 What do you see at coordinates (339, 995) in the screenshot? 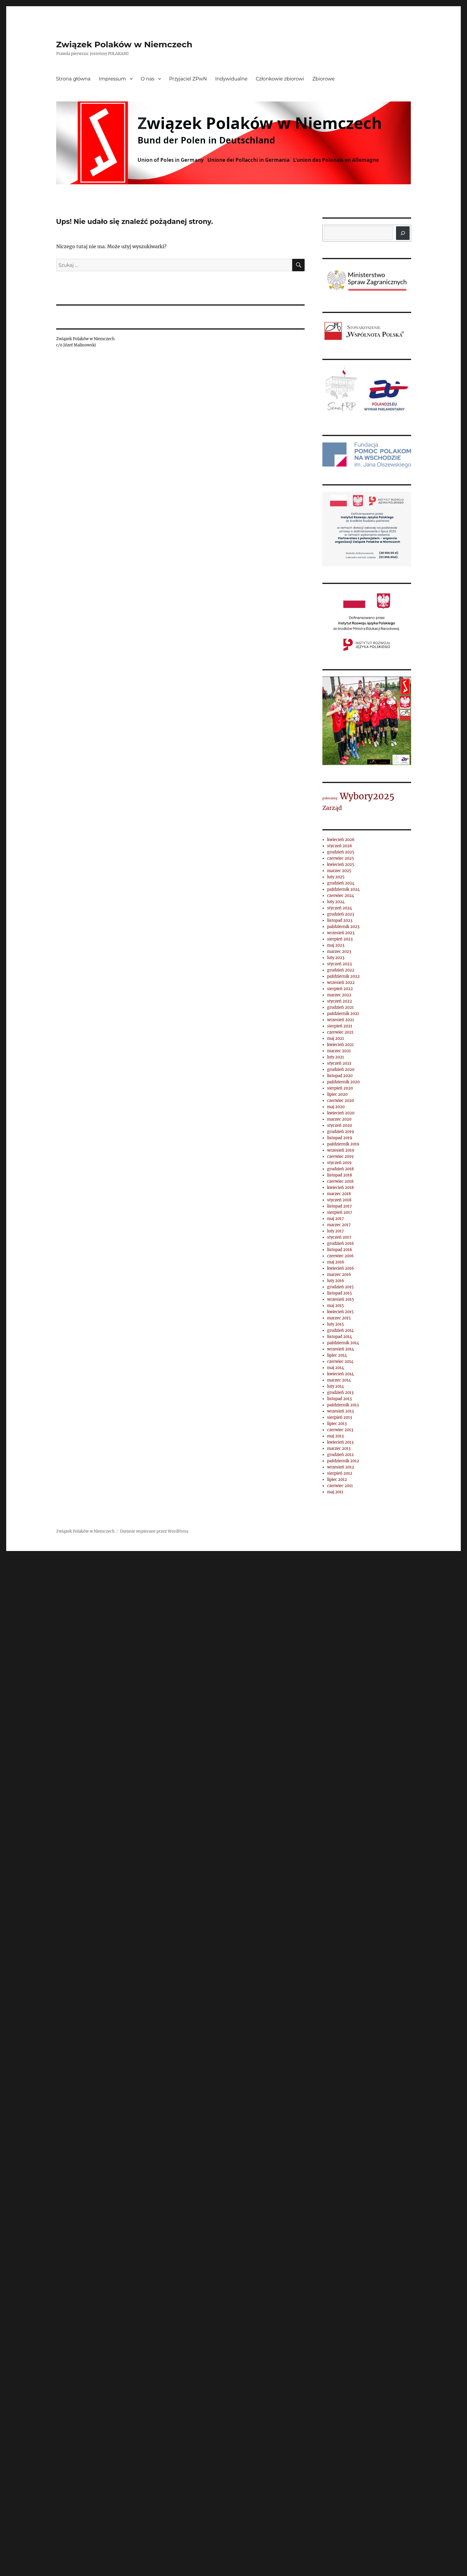
I see `marzec 2022` at bounding box center [339, 995].